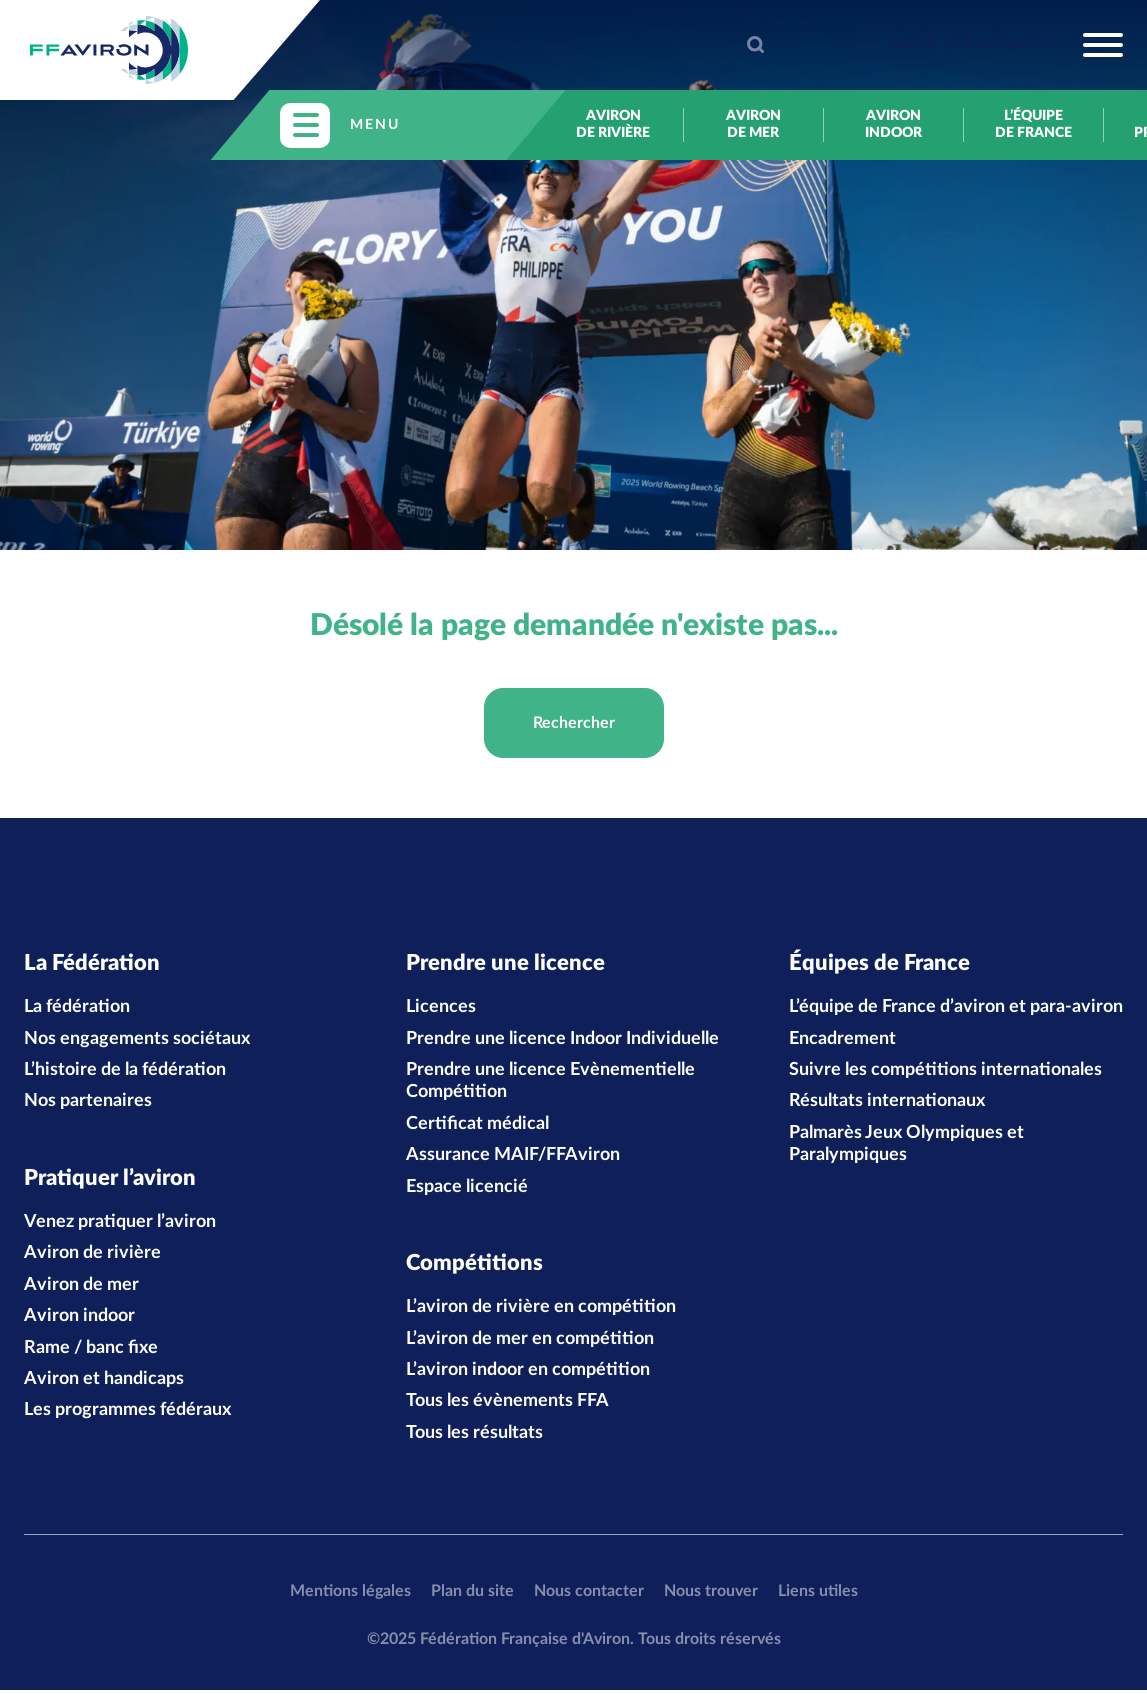 This screenshot has width=1147, height=1694. Describe the element at coordinates (350, 1595) in the screenshot. I see `Mentions légales` at that location.